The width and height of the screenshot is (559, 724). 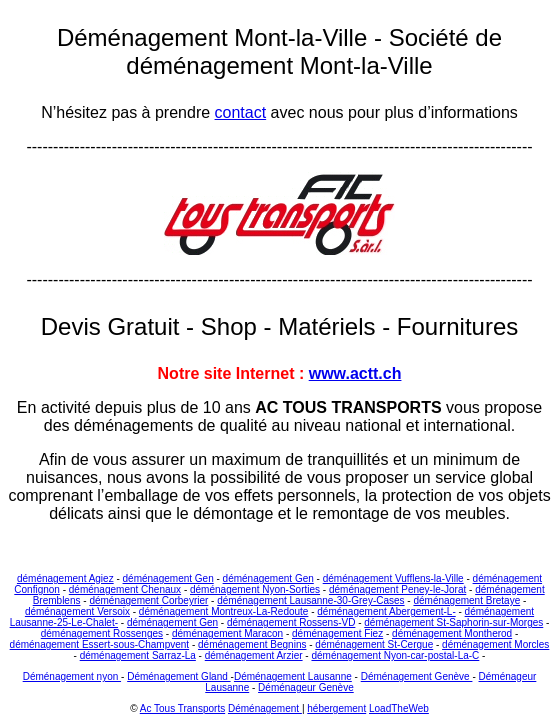 What do you see at coordinates (399, 708) in the screenshot?
I see `LoadTheWeb` at bounding box center [399, 708].